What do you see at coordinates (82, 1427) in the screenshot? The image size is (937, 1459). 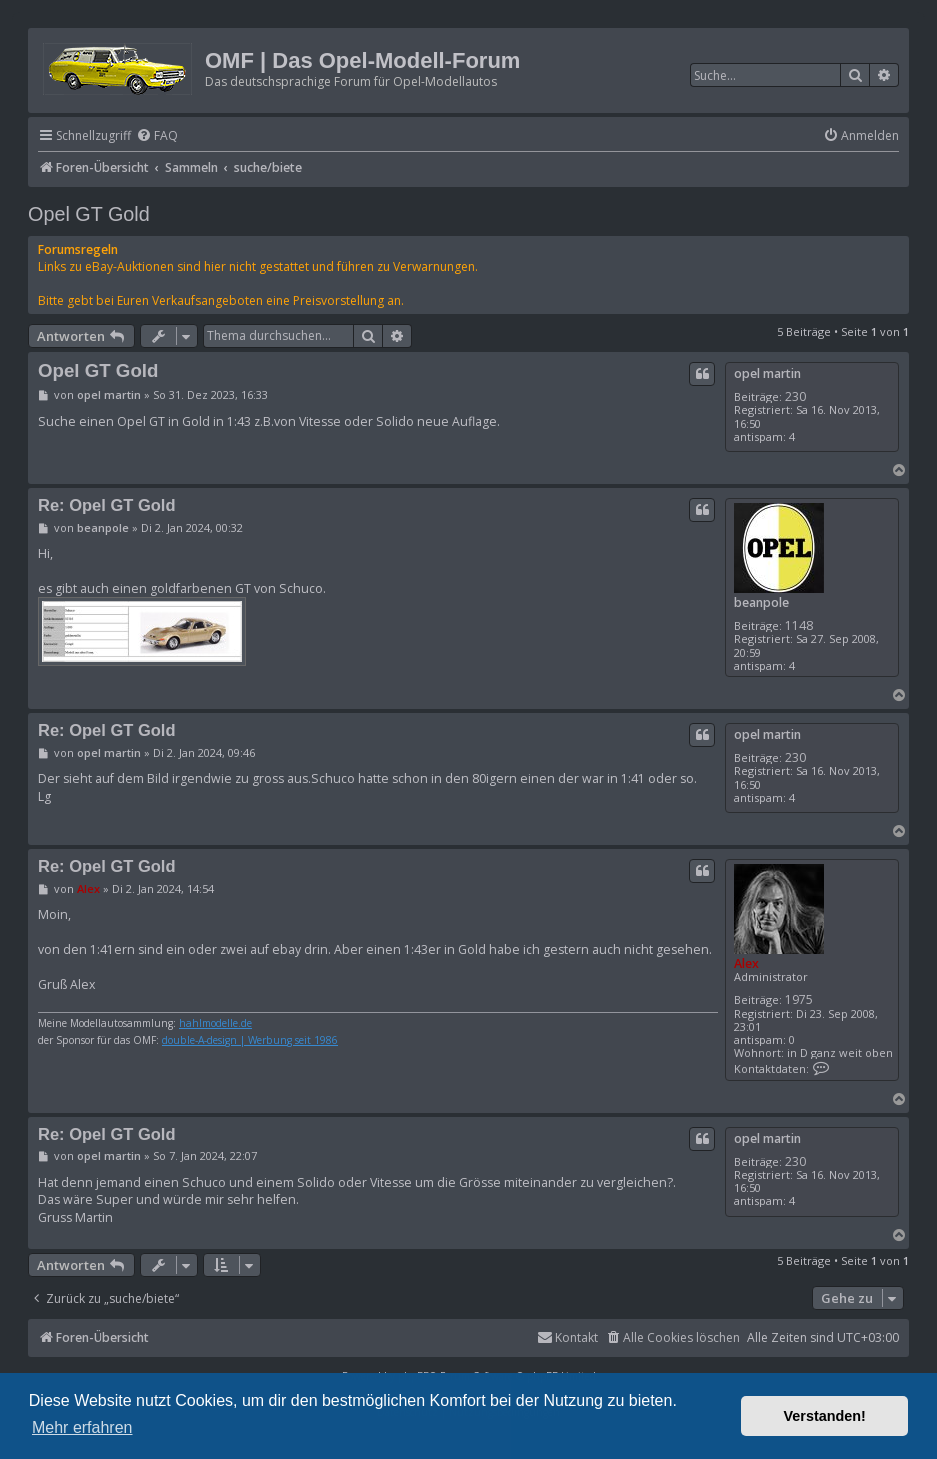 I see `Mehr erfahren [button]` at bounding box center [82, 1427].